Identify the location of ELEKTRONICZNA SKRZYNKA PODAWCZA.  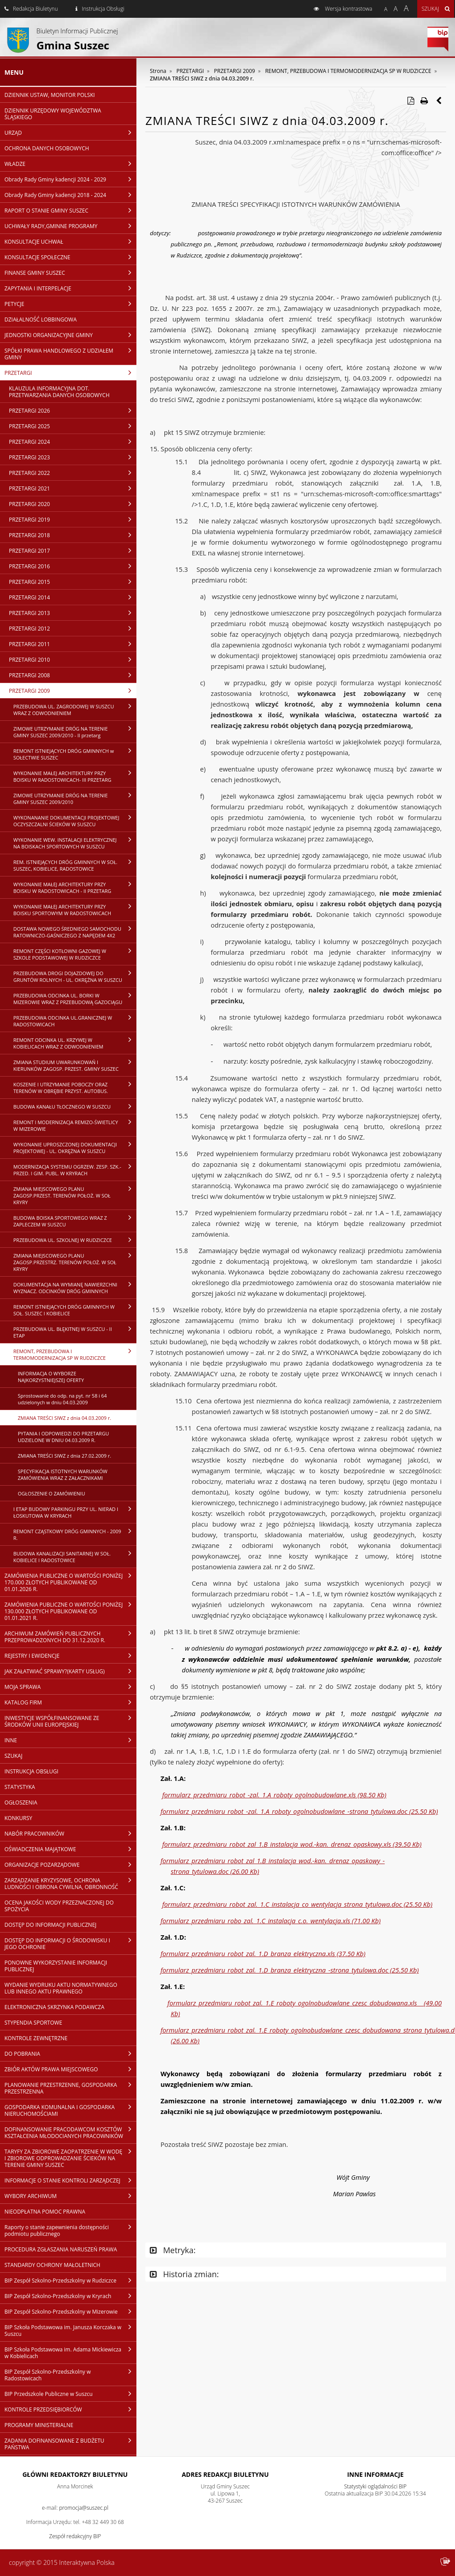
(54, 2007).